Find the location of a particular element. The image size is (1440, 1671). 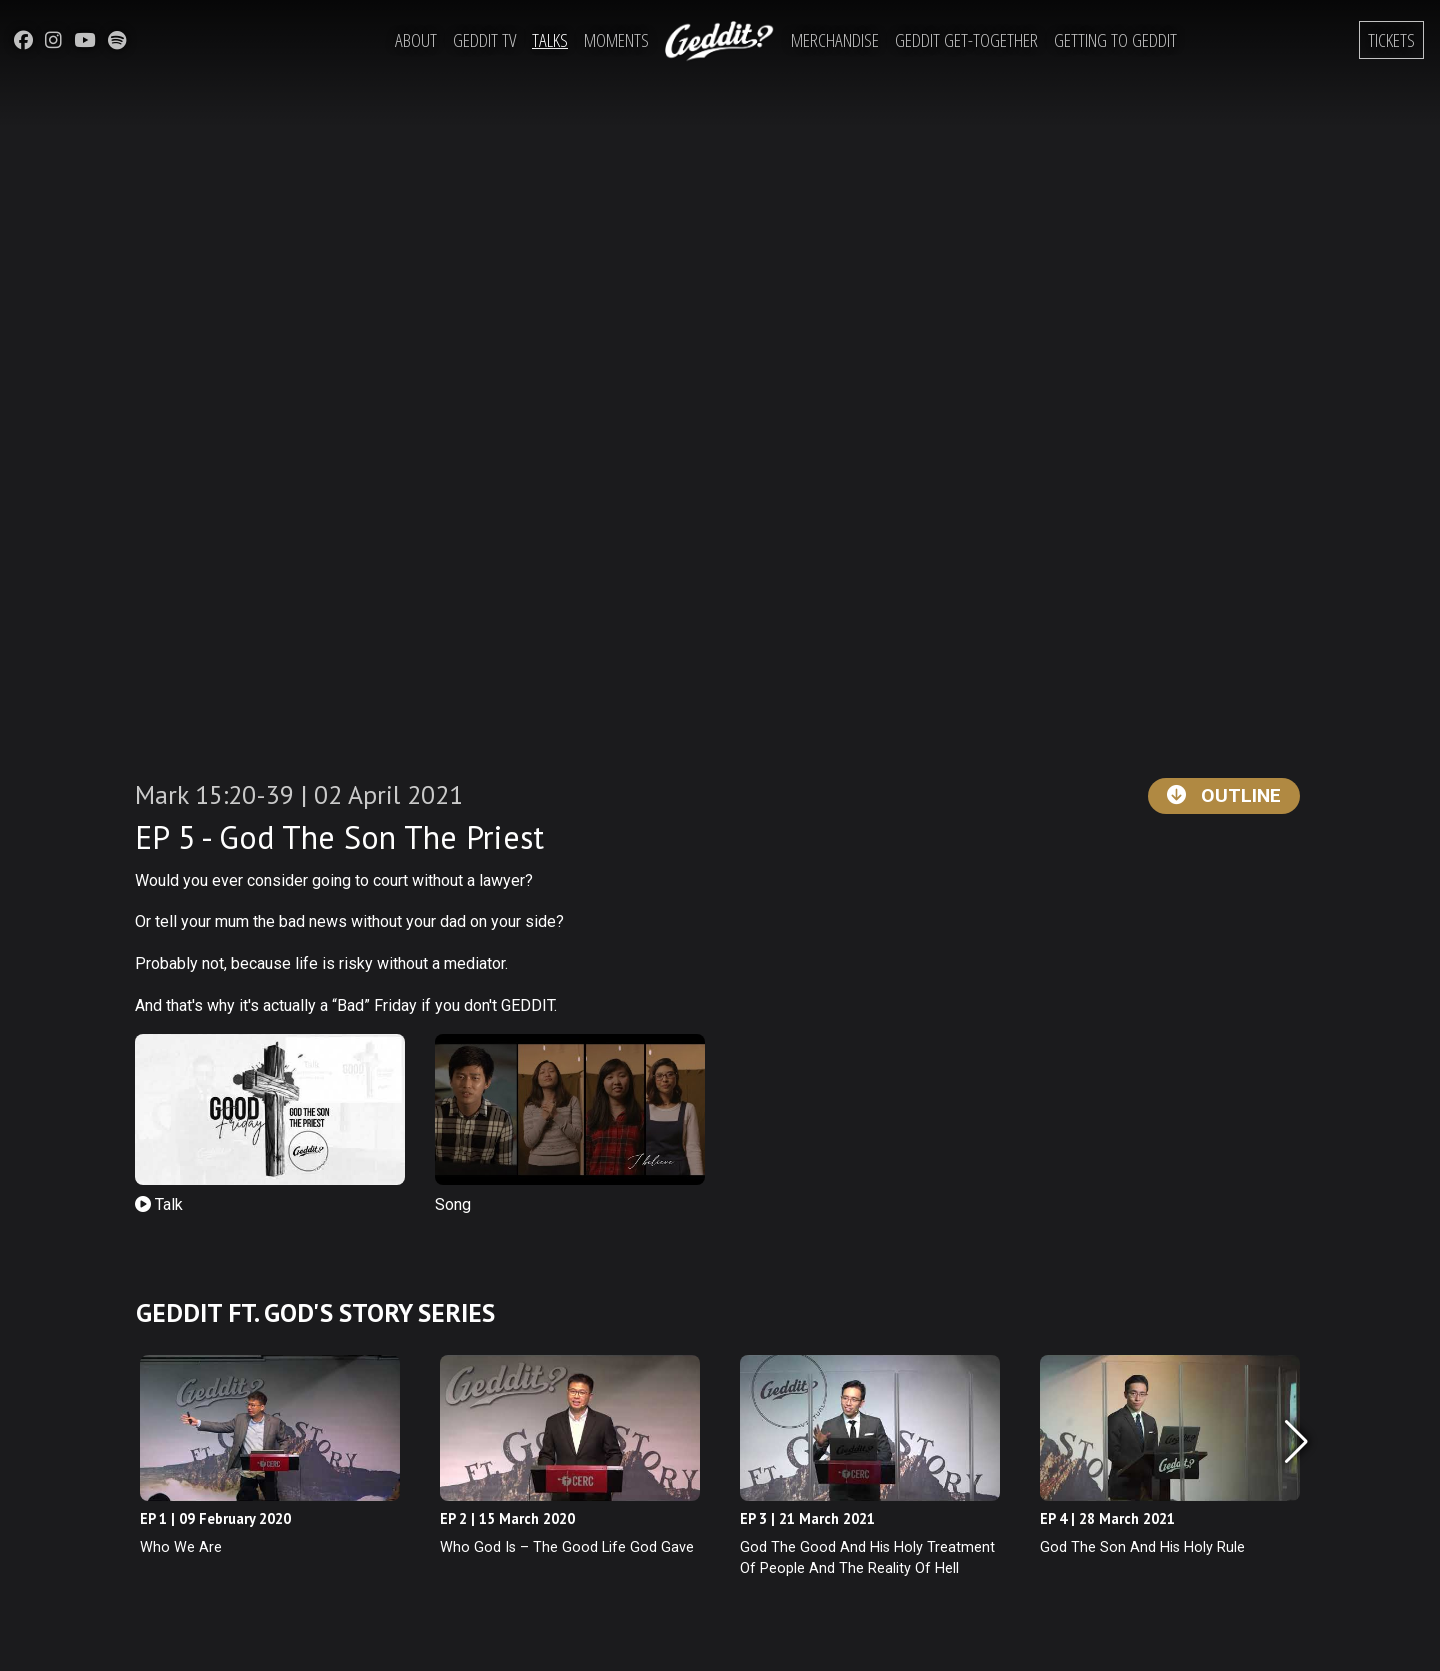

Geddit TV is located at coordinates (484, 39).